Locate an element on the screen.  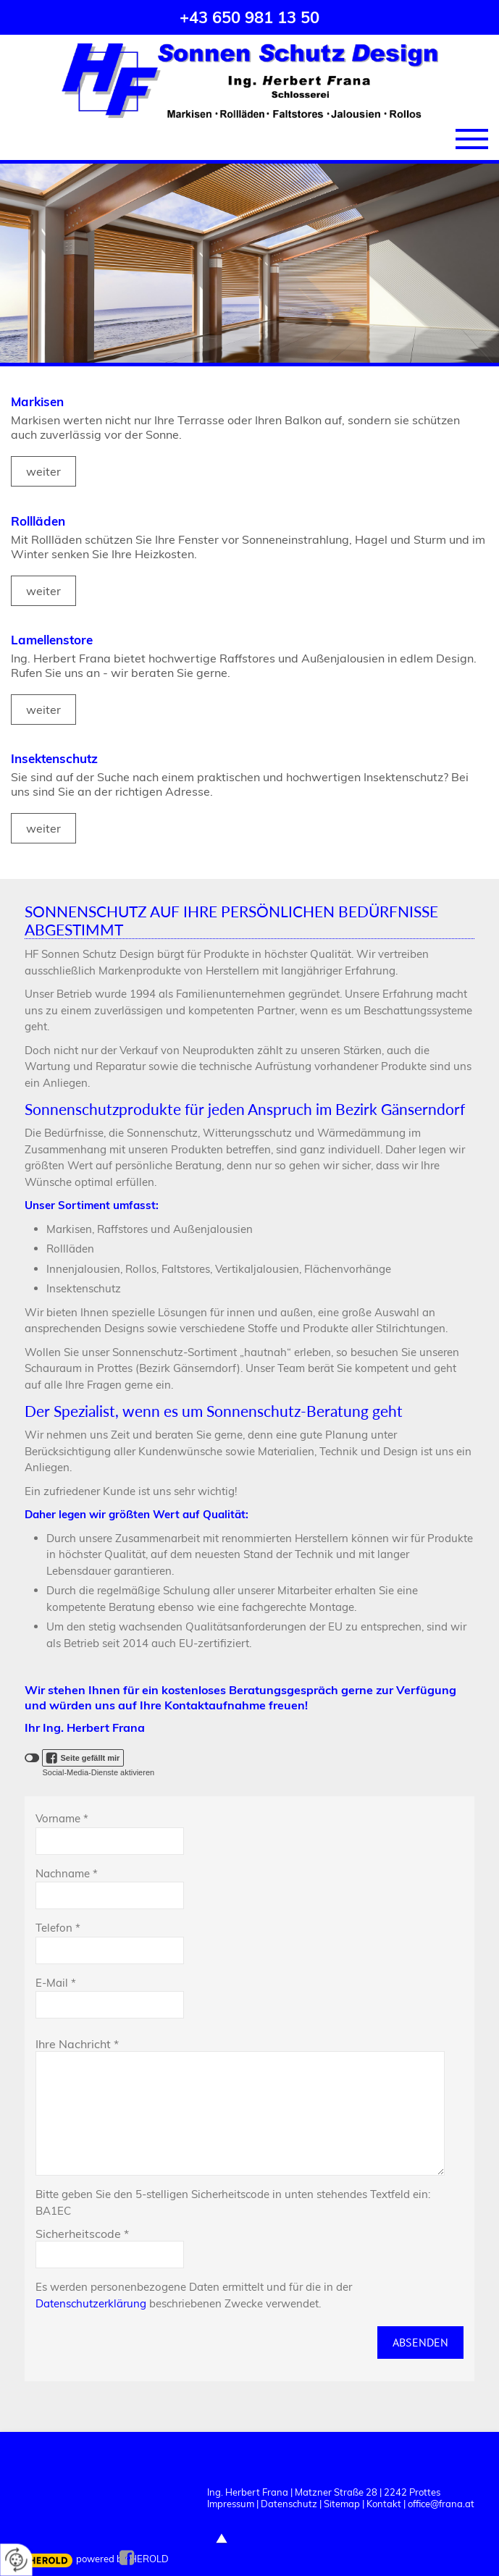
Telefon is located at coordinates (57, 1928).